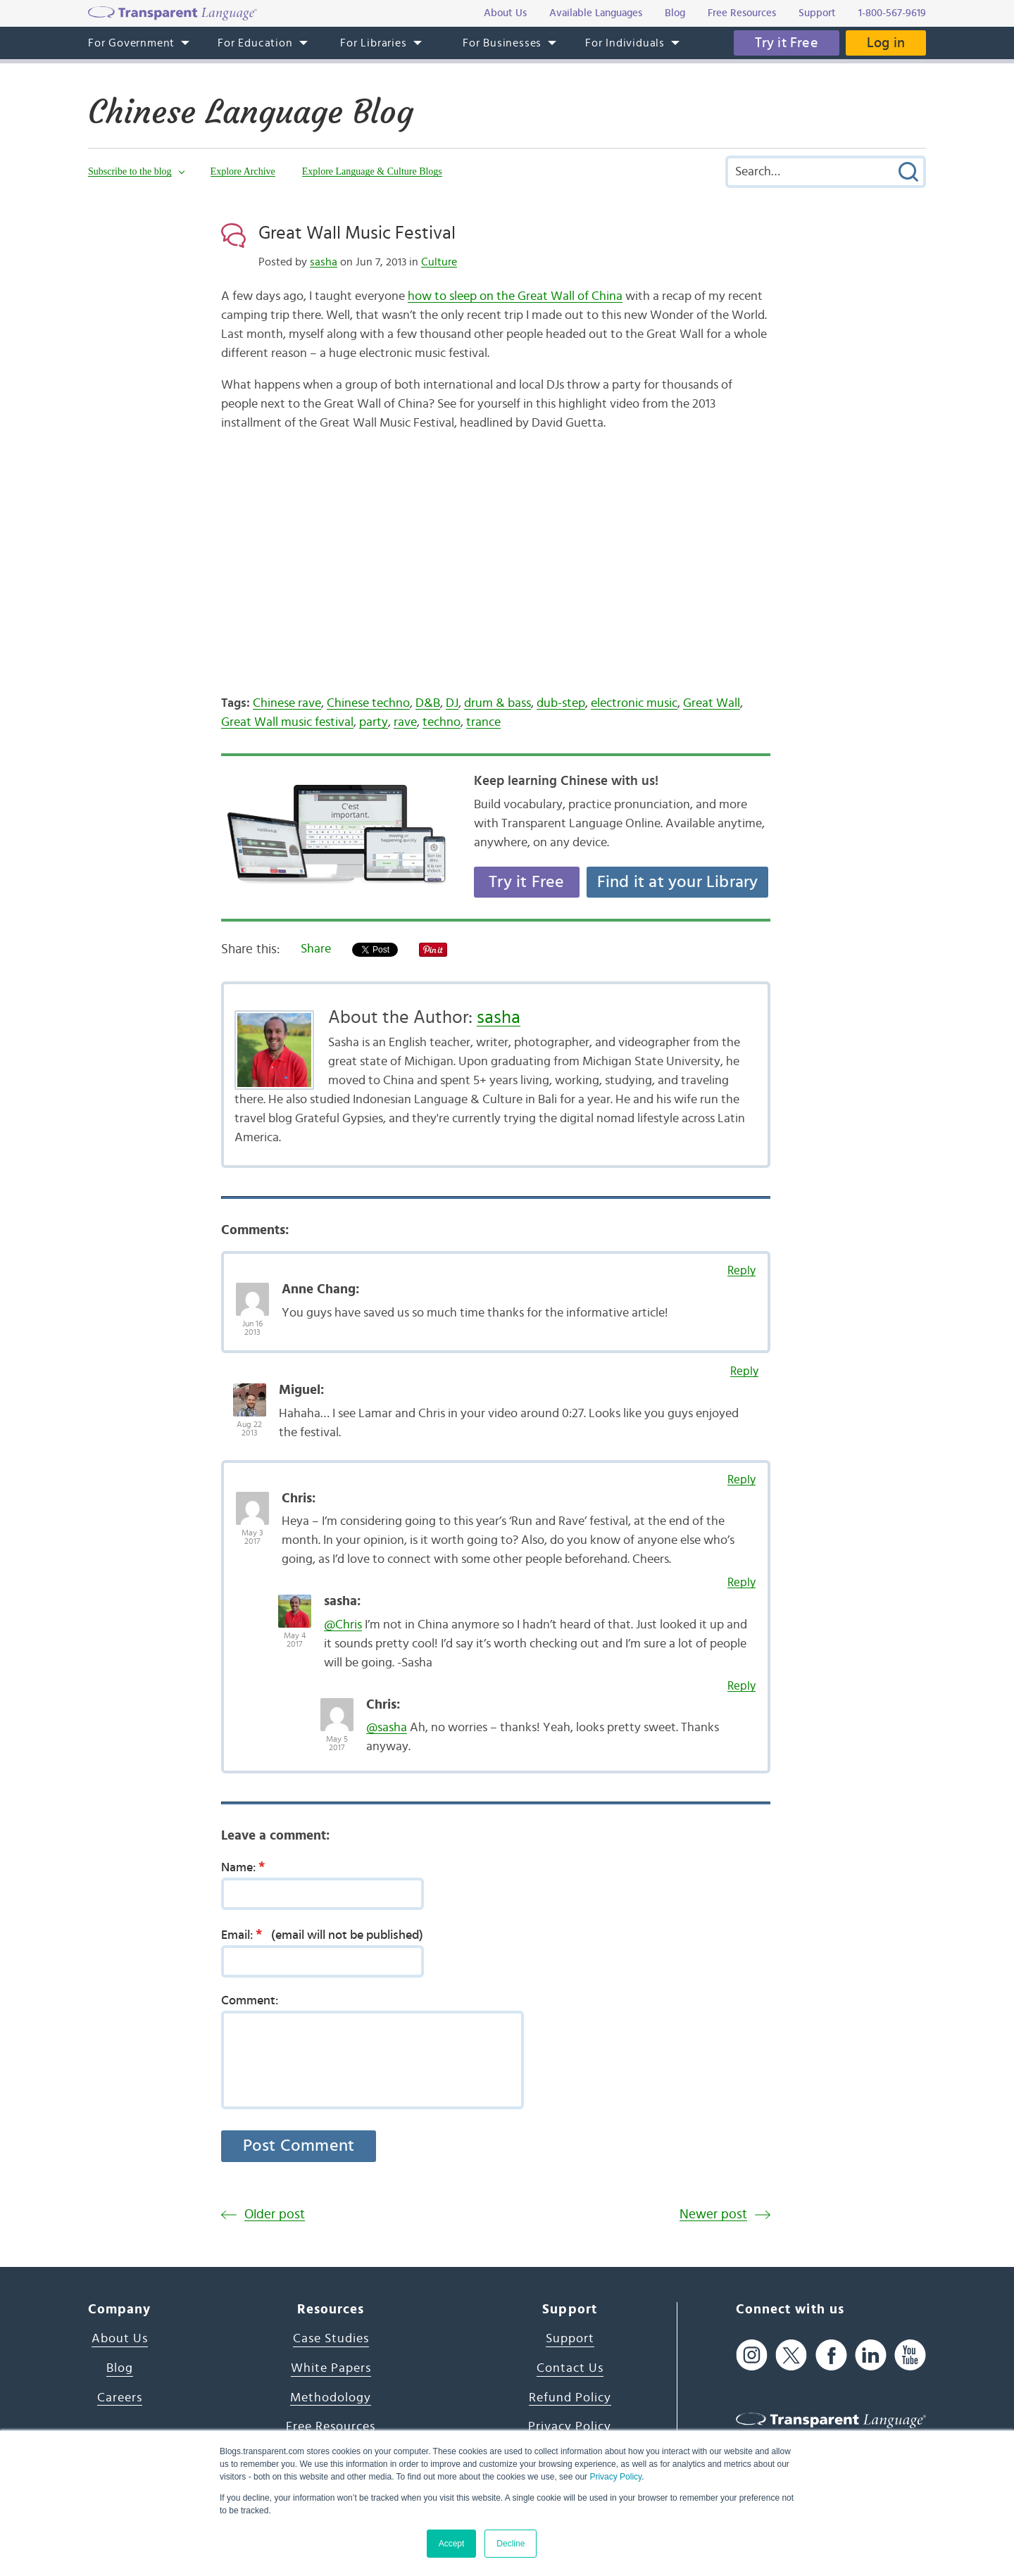  What do you see at coordinates (119, 2368) in the screenshot?
I see `Blog` at bounding box center [119, 2368].